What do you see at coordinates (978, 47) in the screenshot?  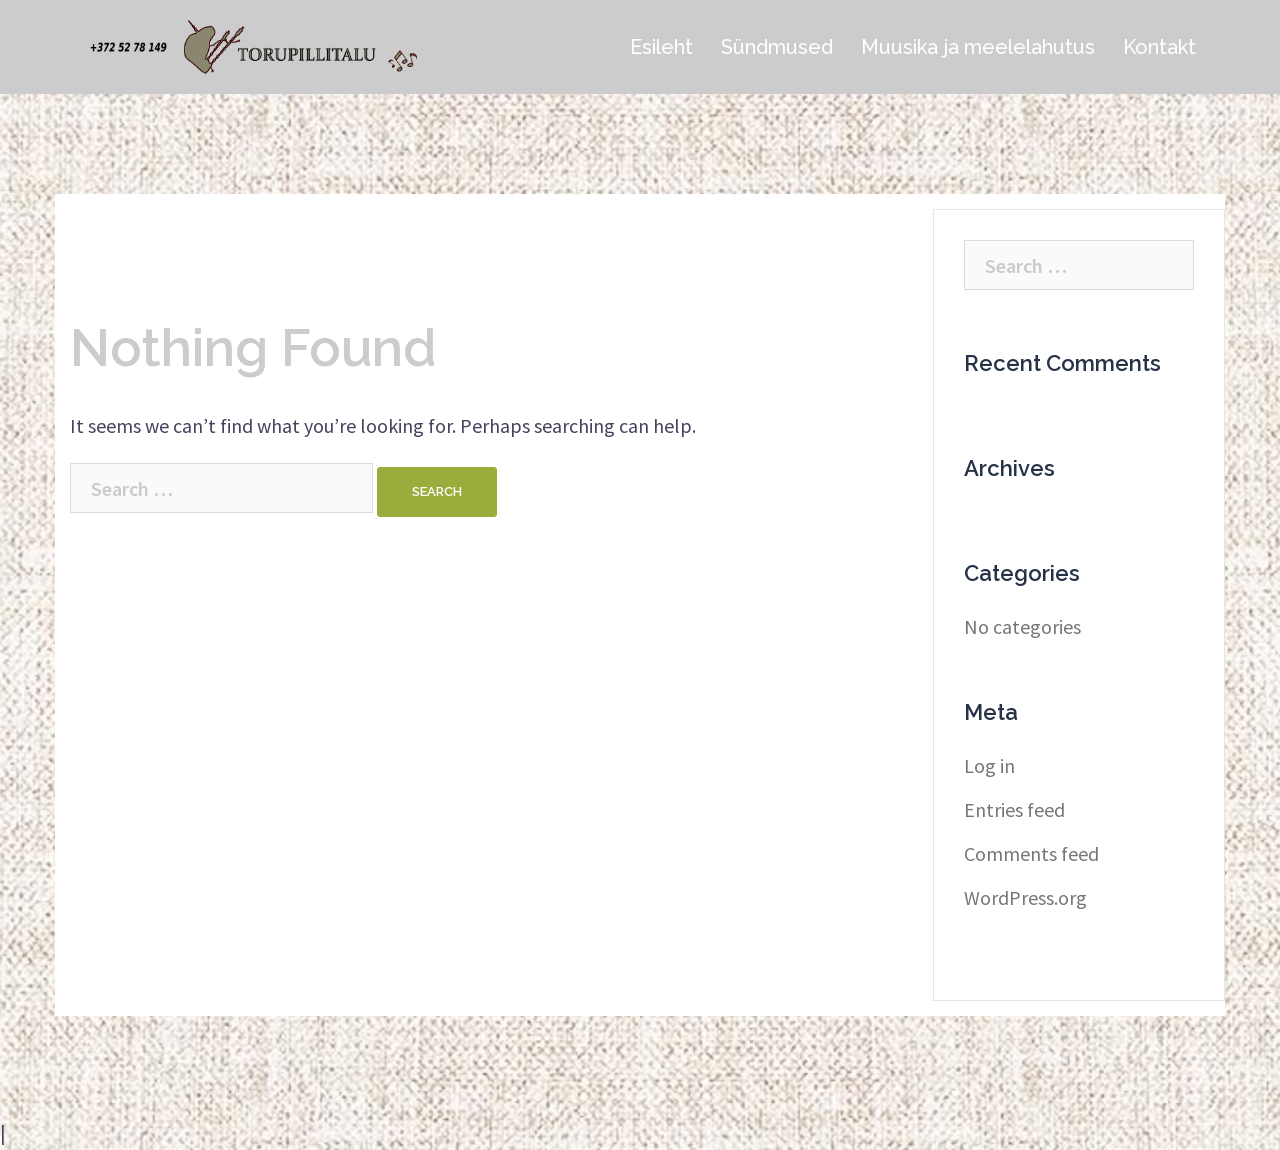 I see `Muusika ja meelelahutus` at bounding box center [978, 47].